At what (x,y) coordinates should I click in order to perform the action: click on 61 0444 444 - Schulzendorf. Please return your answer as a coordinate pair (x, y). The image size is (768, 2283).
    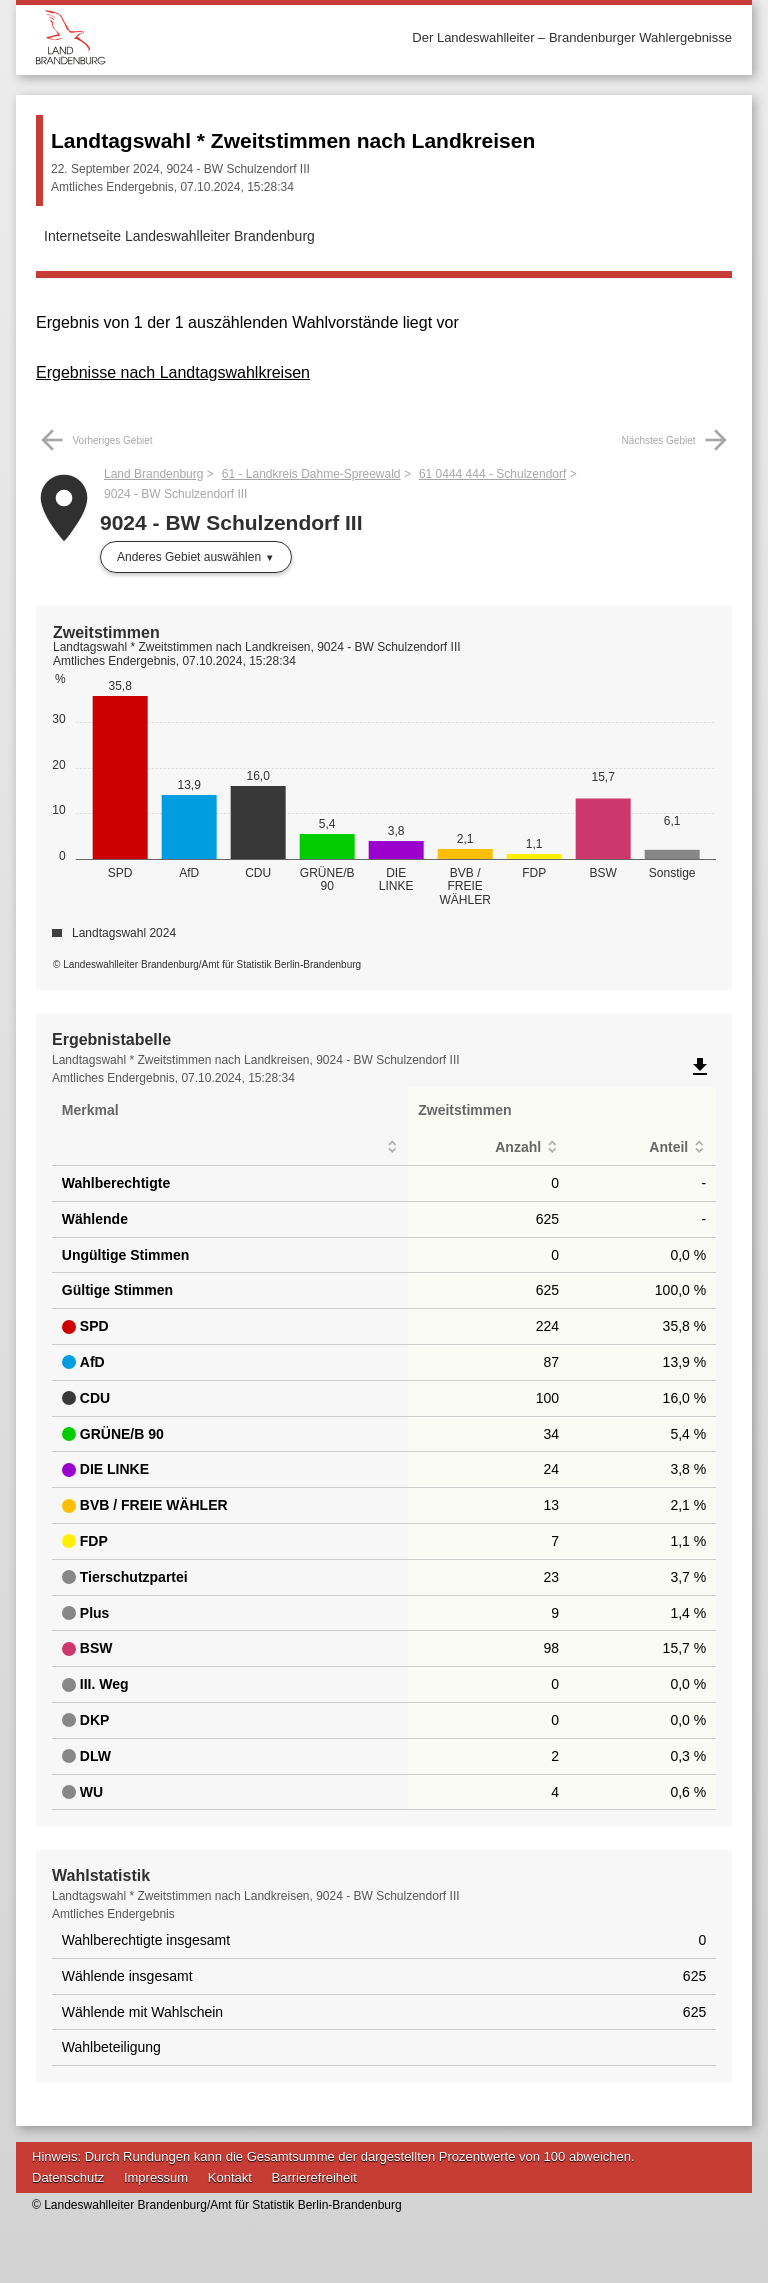
    Looking at the image, I should click on (492, 474).